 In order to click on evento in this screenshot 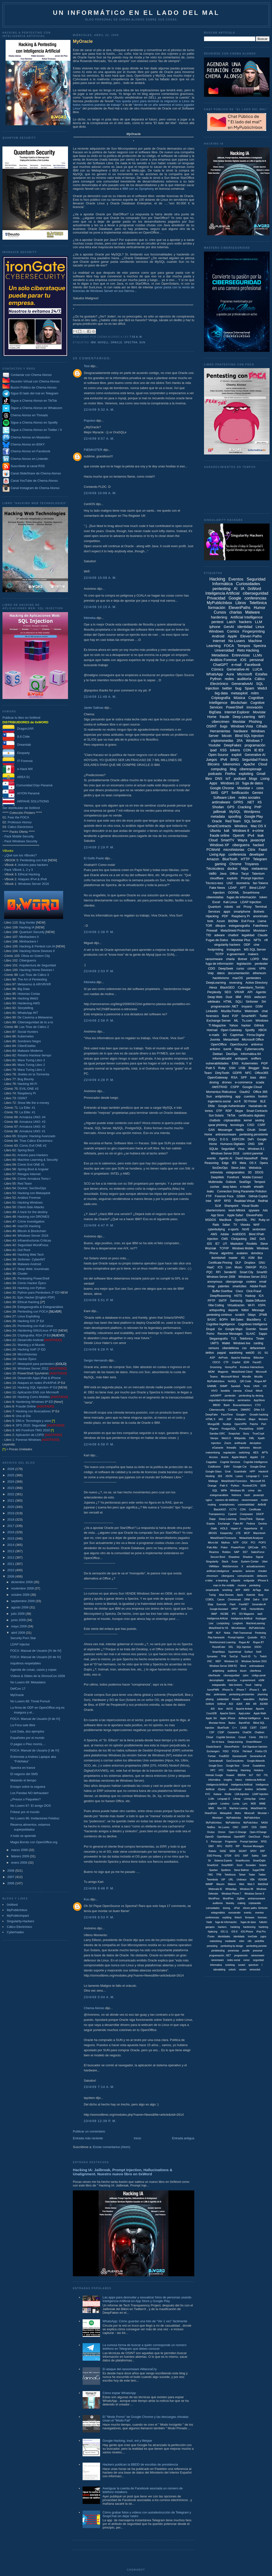, I will do `click(211, 1158)`.